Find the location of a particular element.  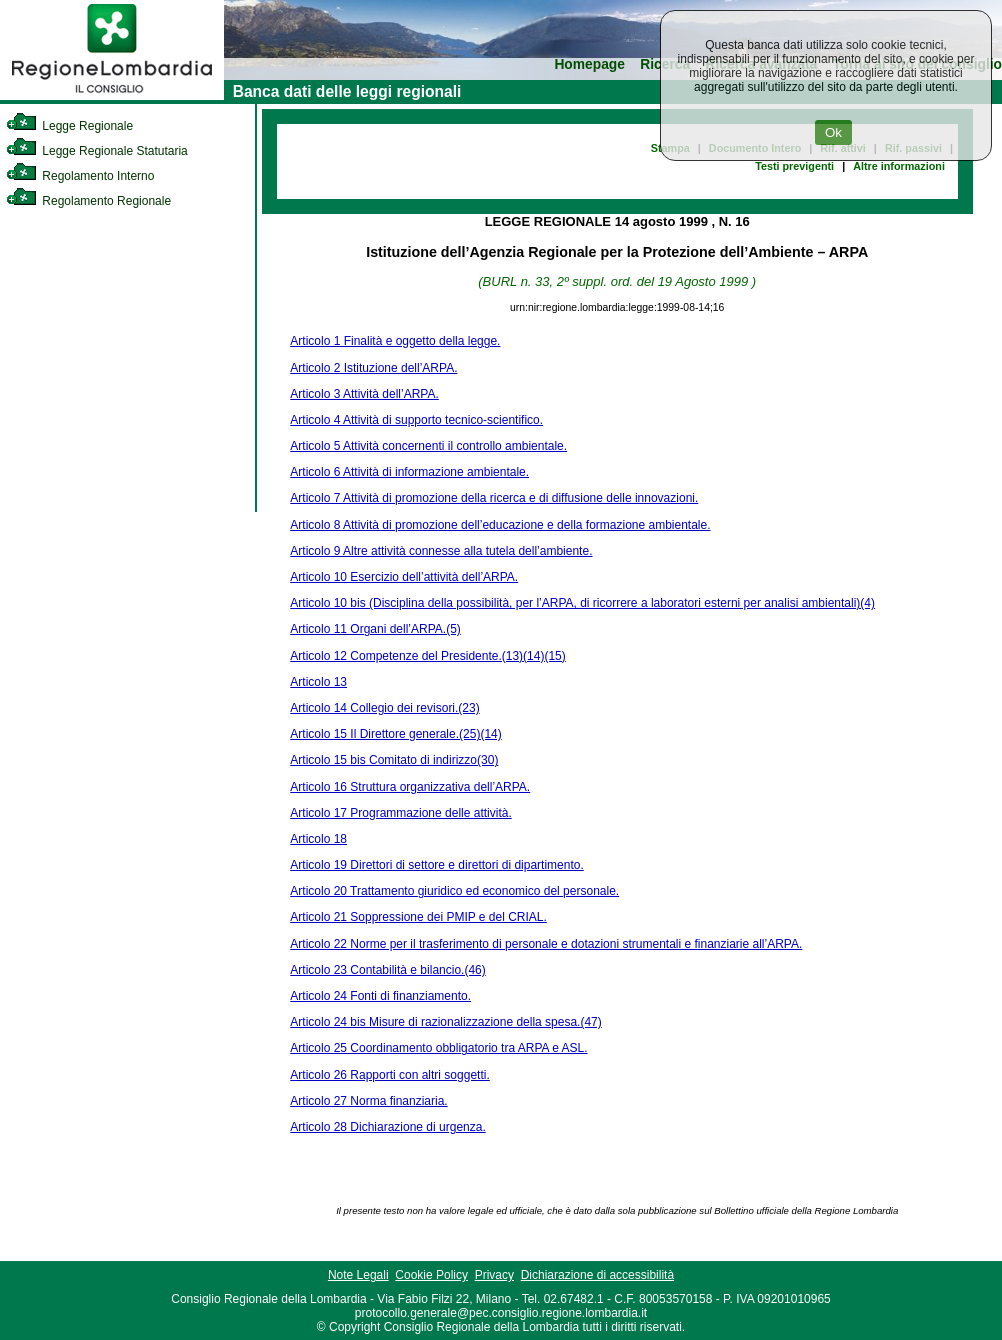

Articolo 7 Attività di promozione della ricerca e di diffusione delle innovazioni. is located at coordinates (494, 498).